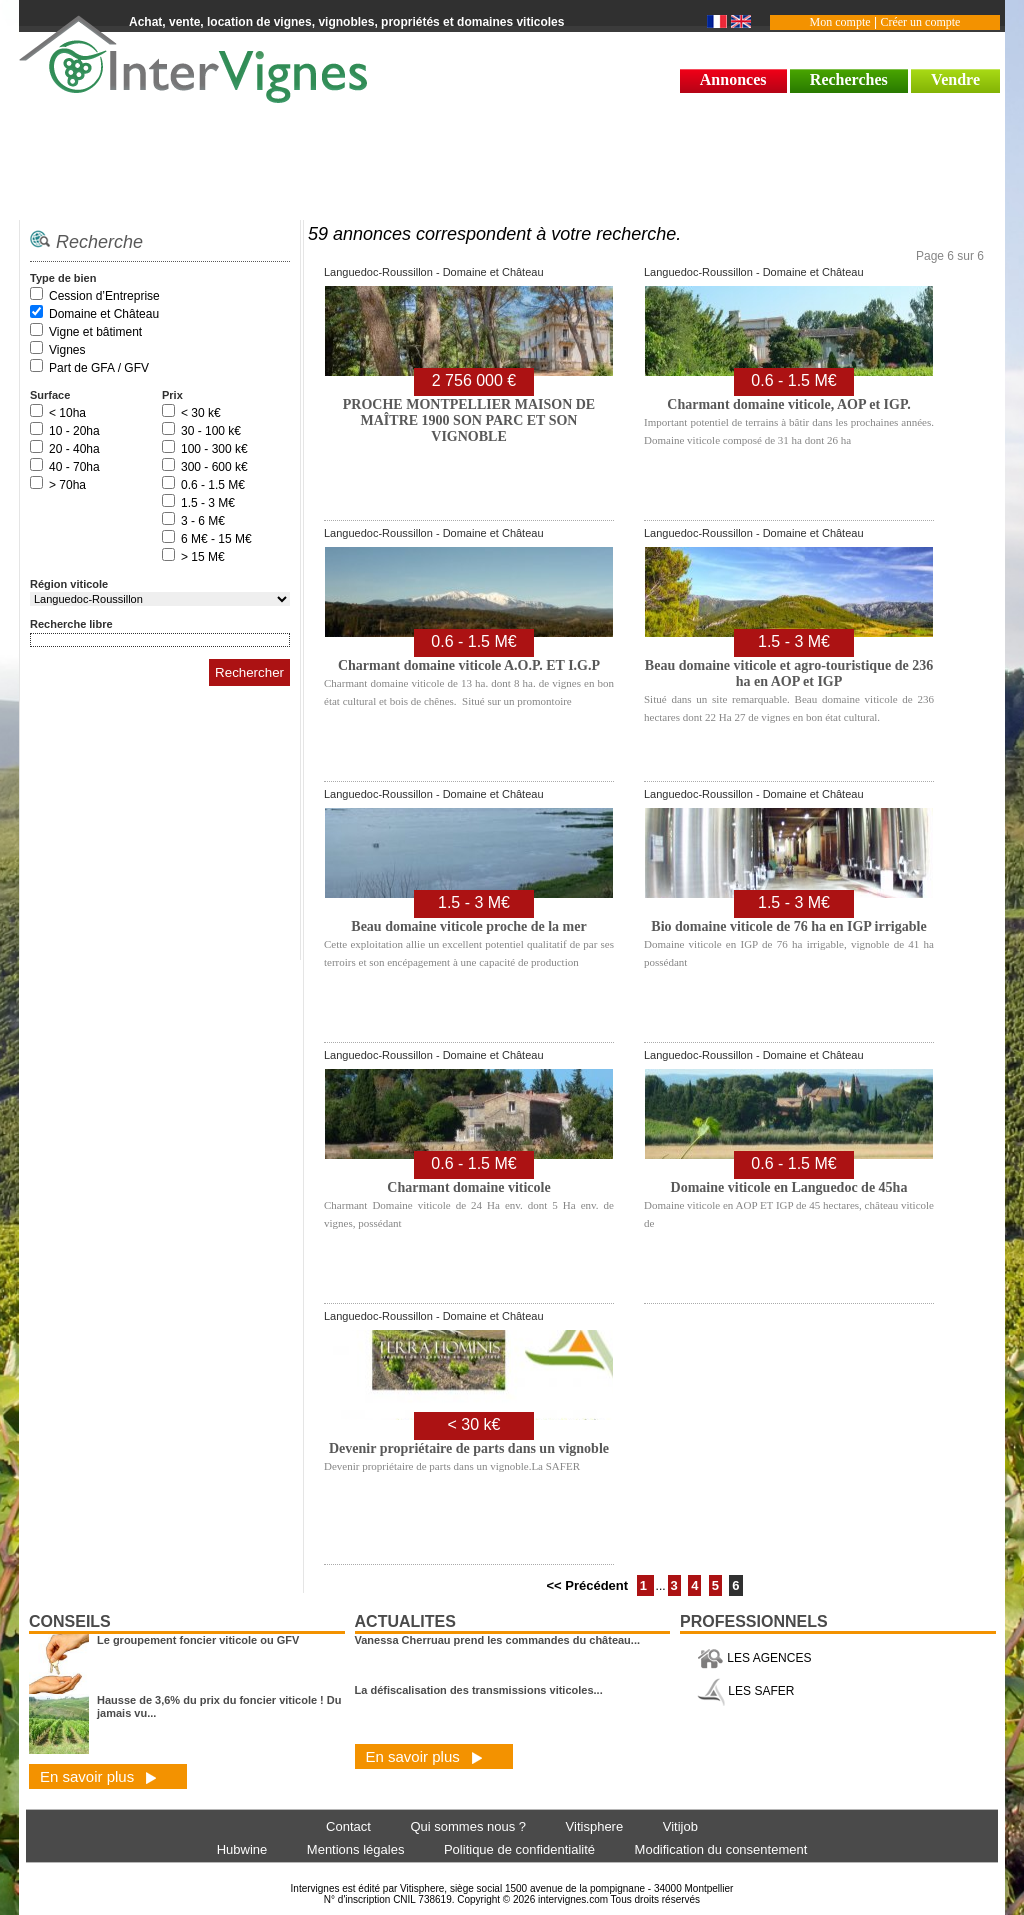 This screenshot has height=1915, width=1024. What do you see at coordinates (172, 395) in the screenshot?
I see `Prix` at bounding box center [172, 395].